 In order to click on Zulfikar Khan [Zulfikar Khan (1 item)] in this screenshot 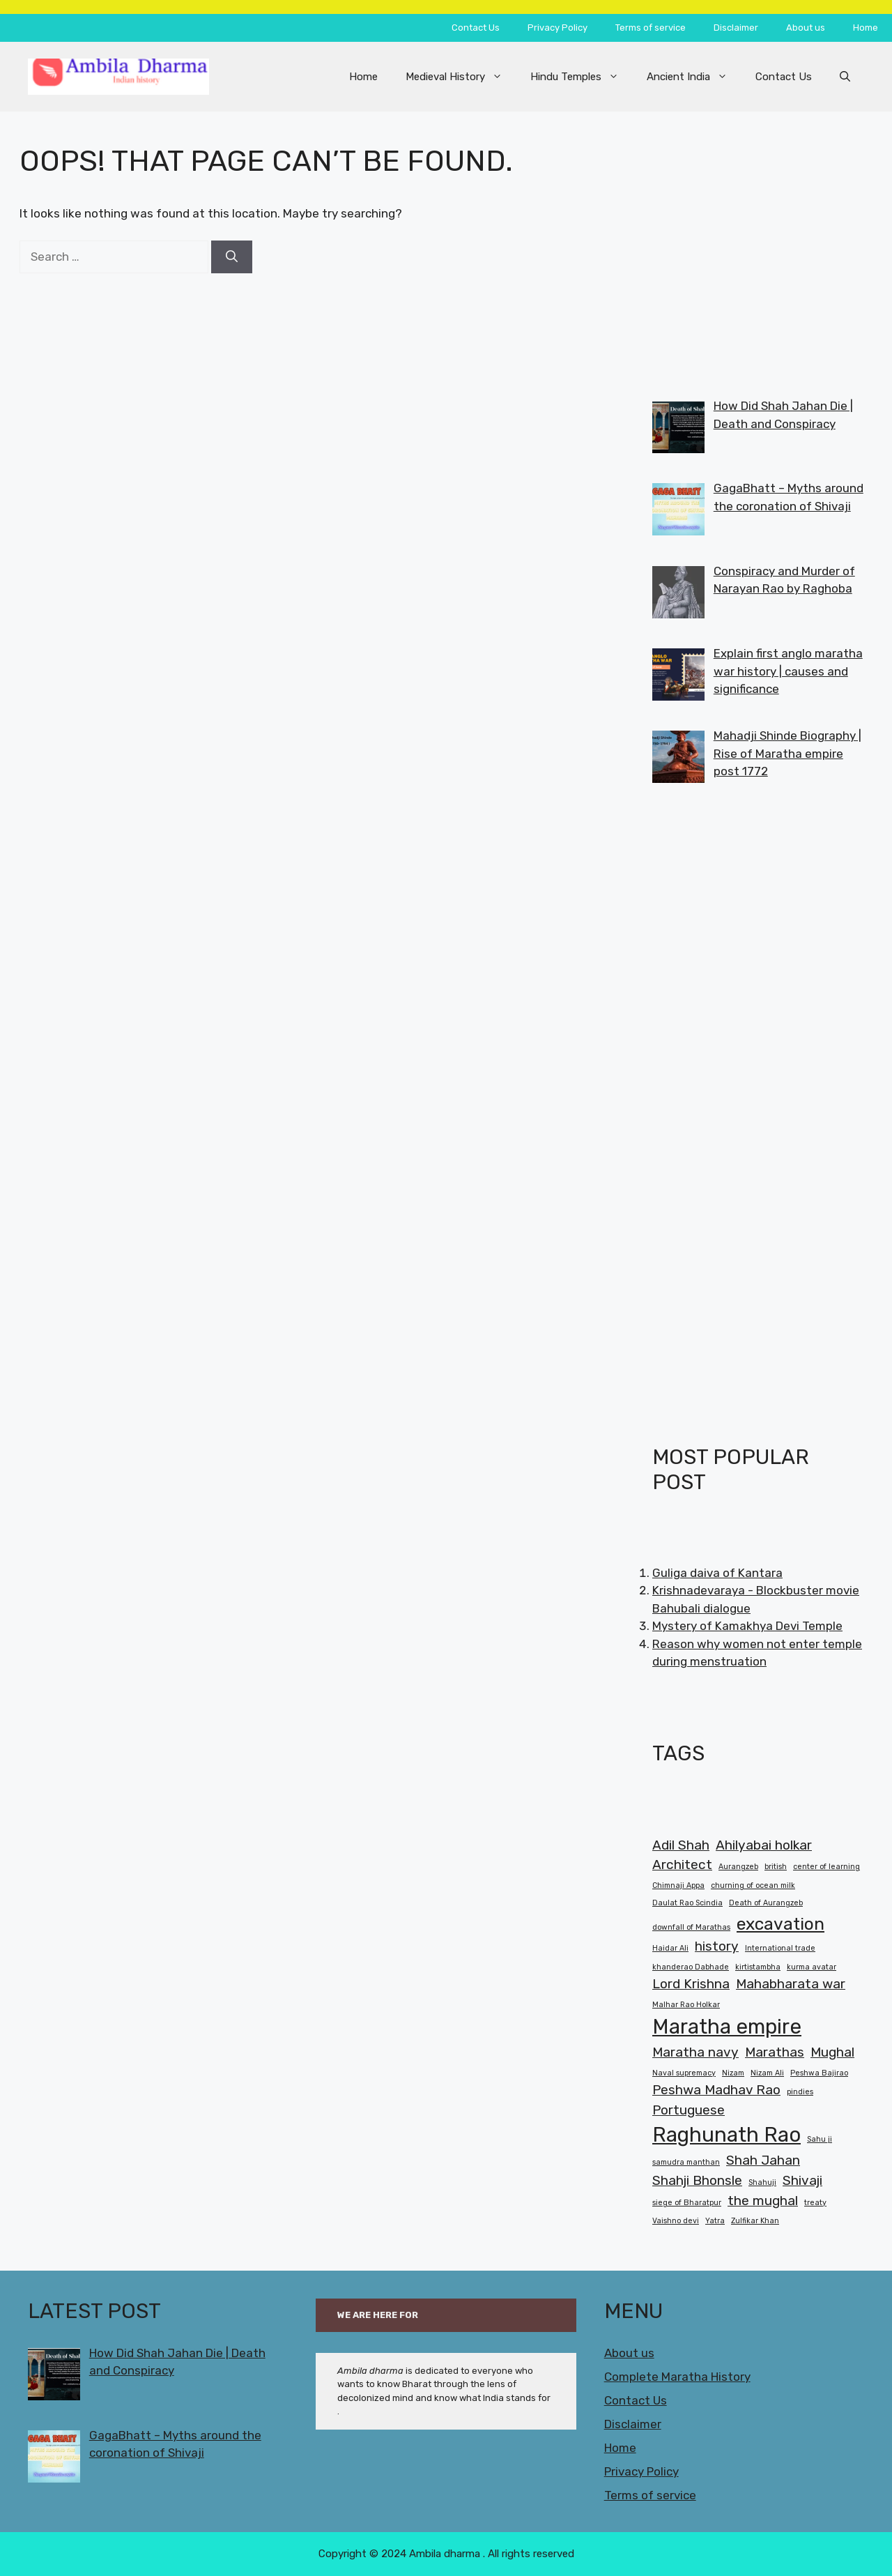, I will do `click(755, 2220)`.